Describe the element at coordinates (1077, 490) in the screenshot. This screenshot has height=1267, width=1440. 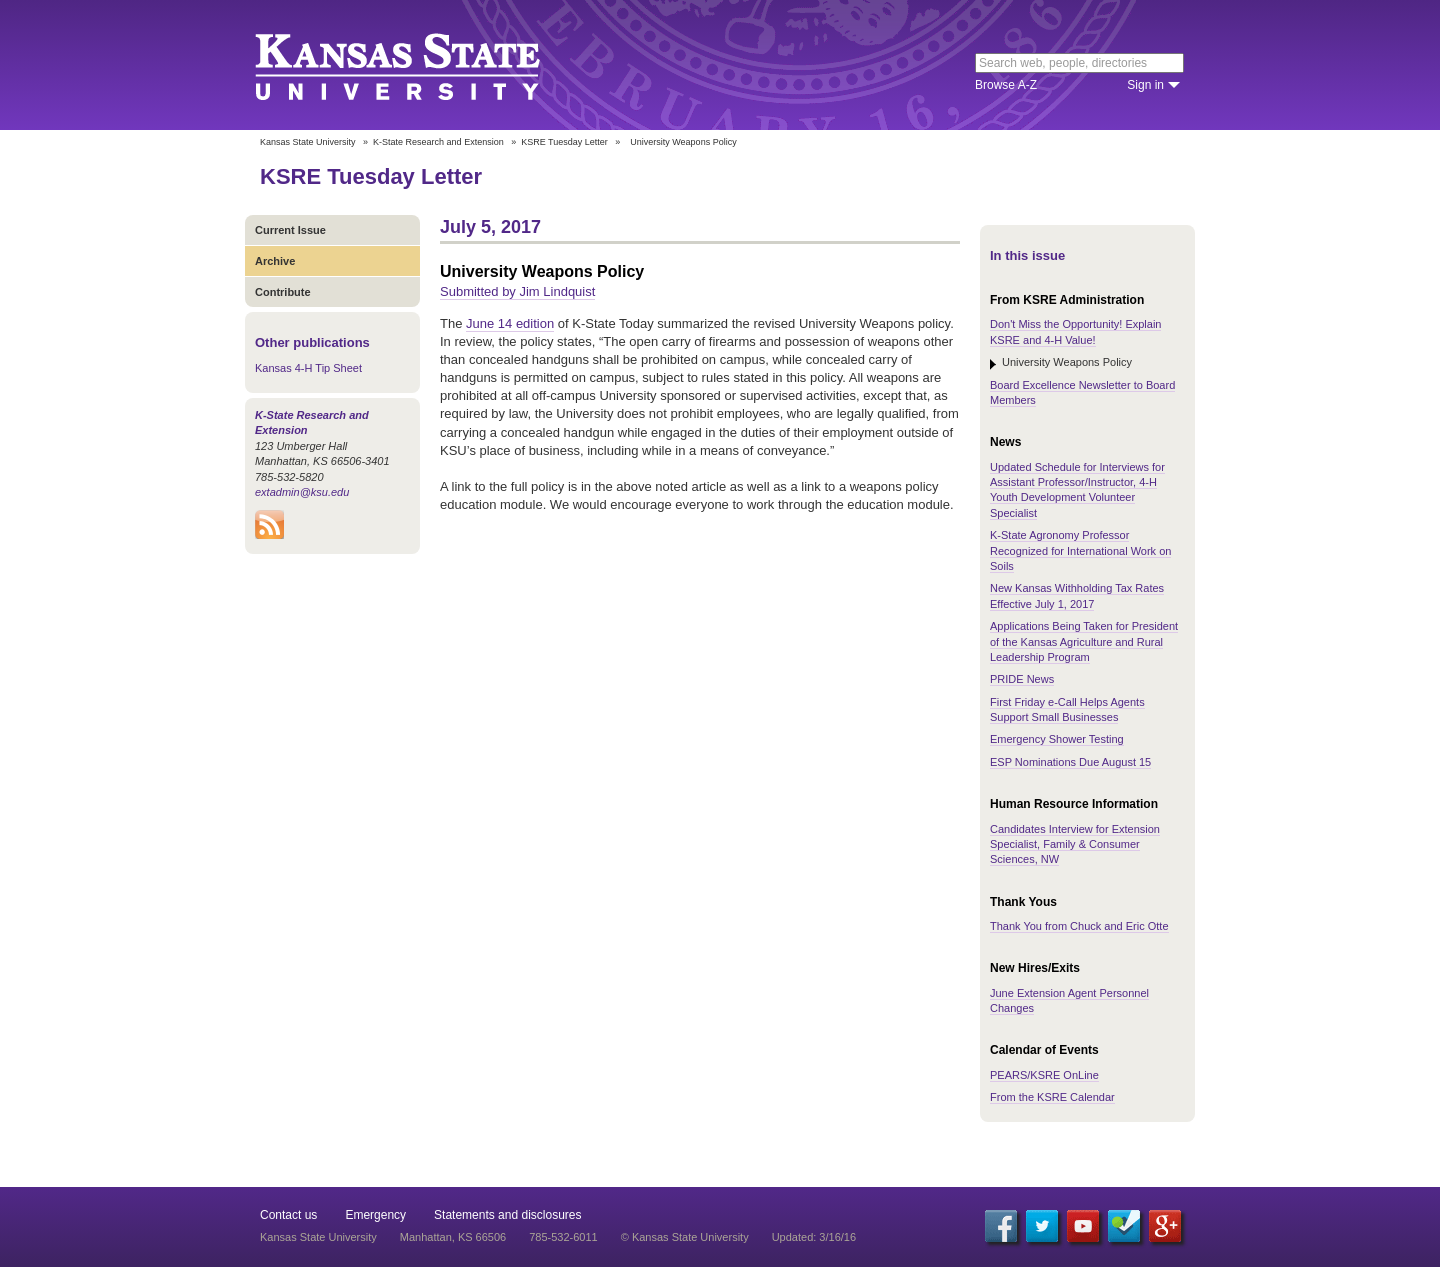
I see `Updated Schedule for Interviews for Assistant Professor/Instructor, 4-H Youth Development Volunteer Specialist` at that location.